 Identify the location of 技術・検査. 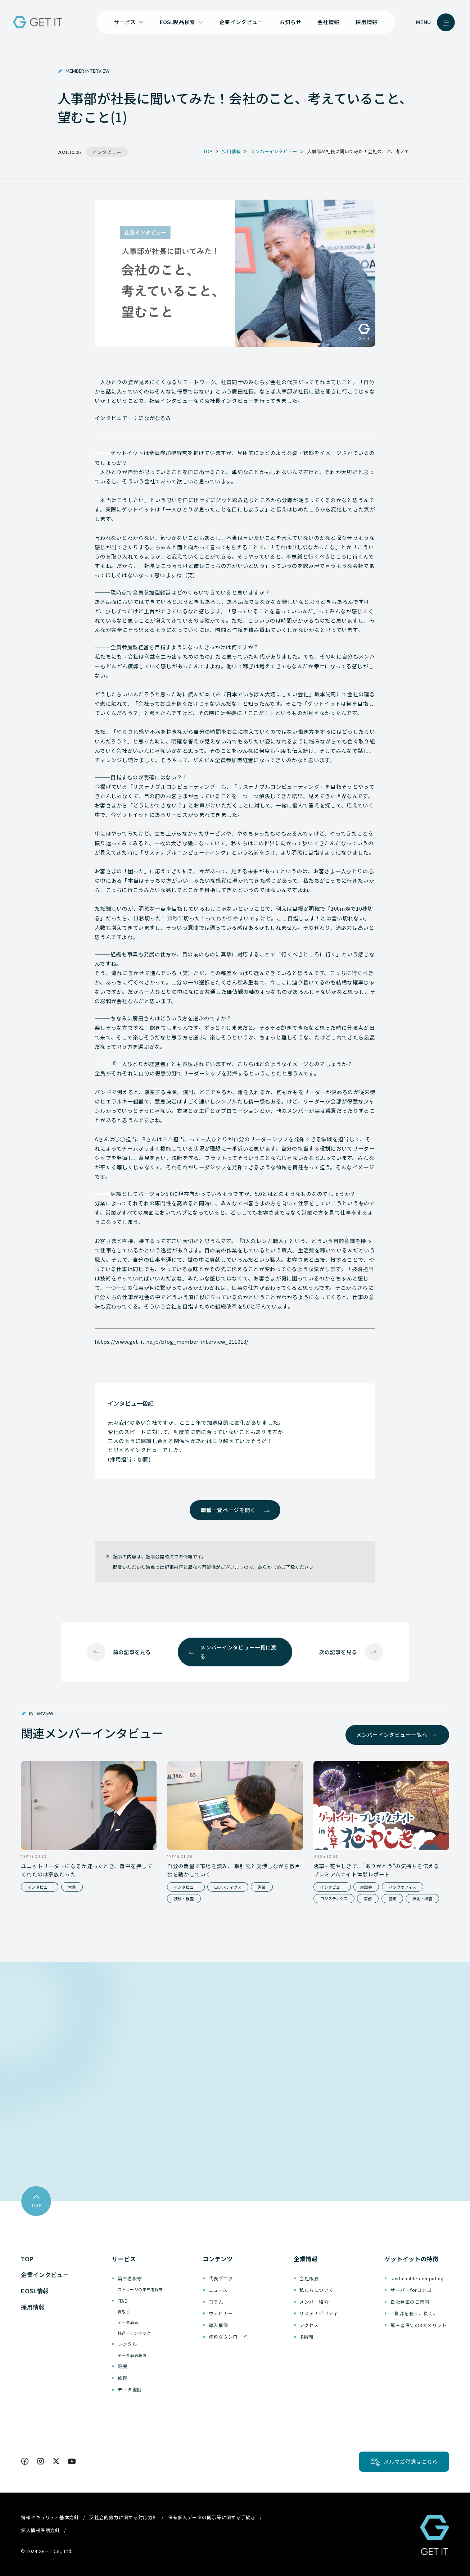
(184, 1898).